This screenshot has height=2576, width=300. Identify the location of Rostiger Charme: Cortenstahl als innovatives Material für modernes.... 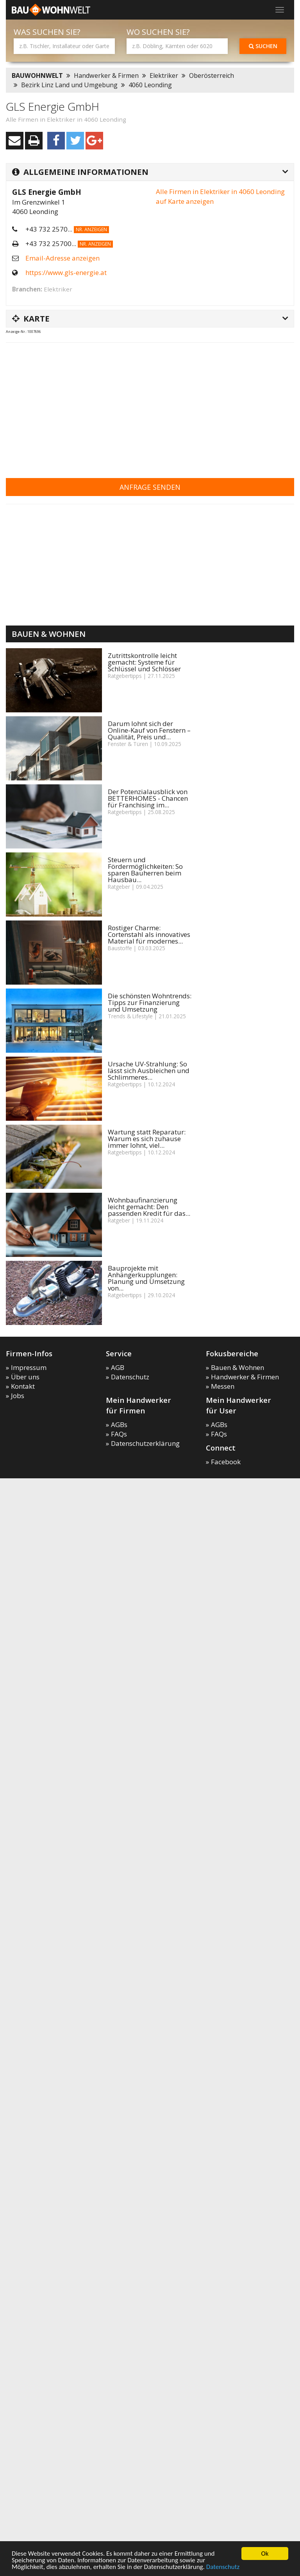
(149, 934).